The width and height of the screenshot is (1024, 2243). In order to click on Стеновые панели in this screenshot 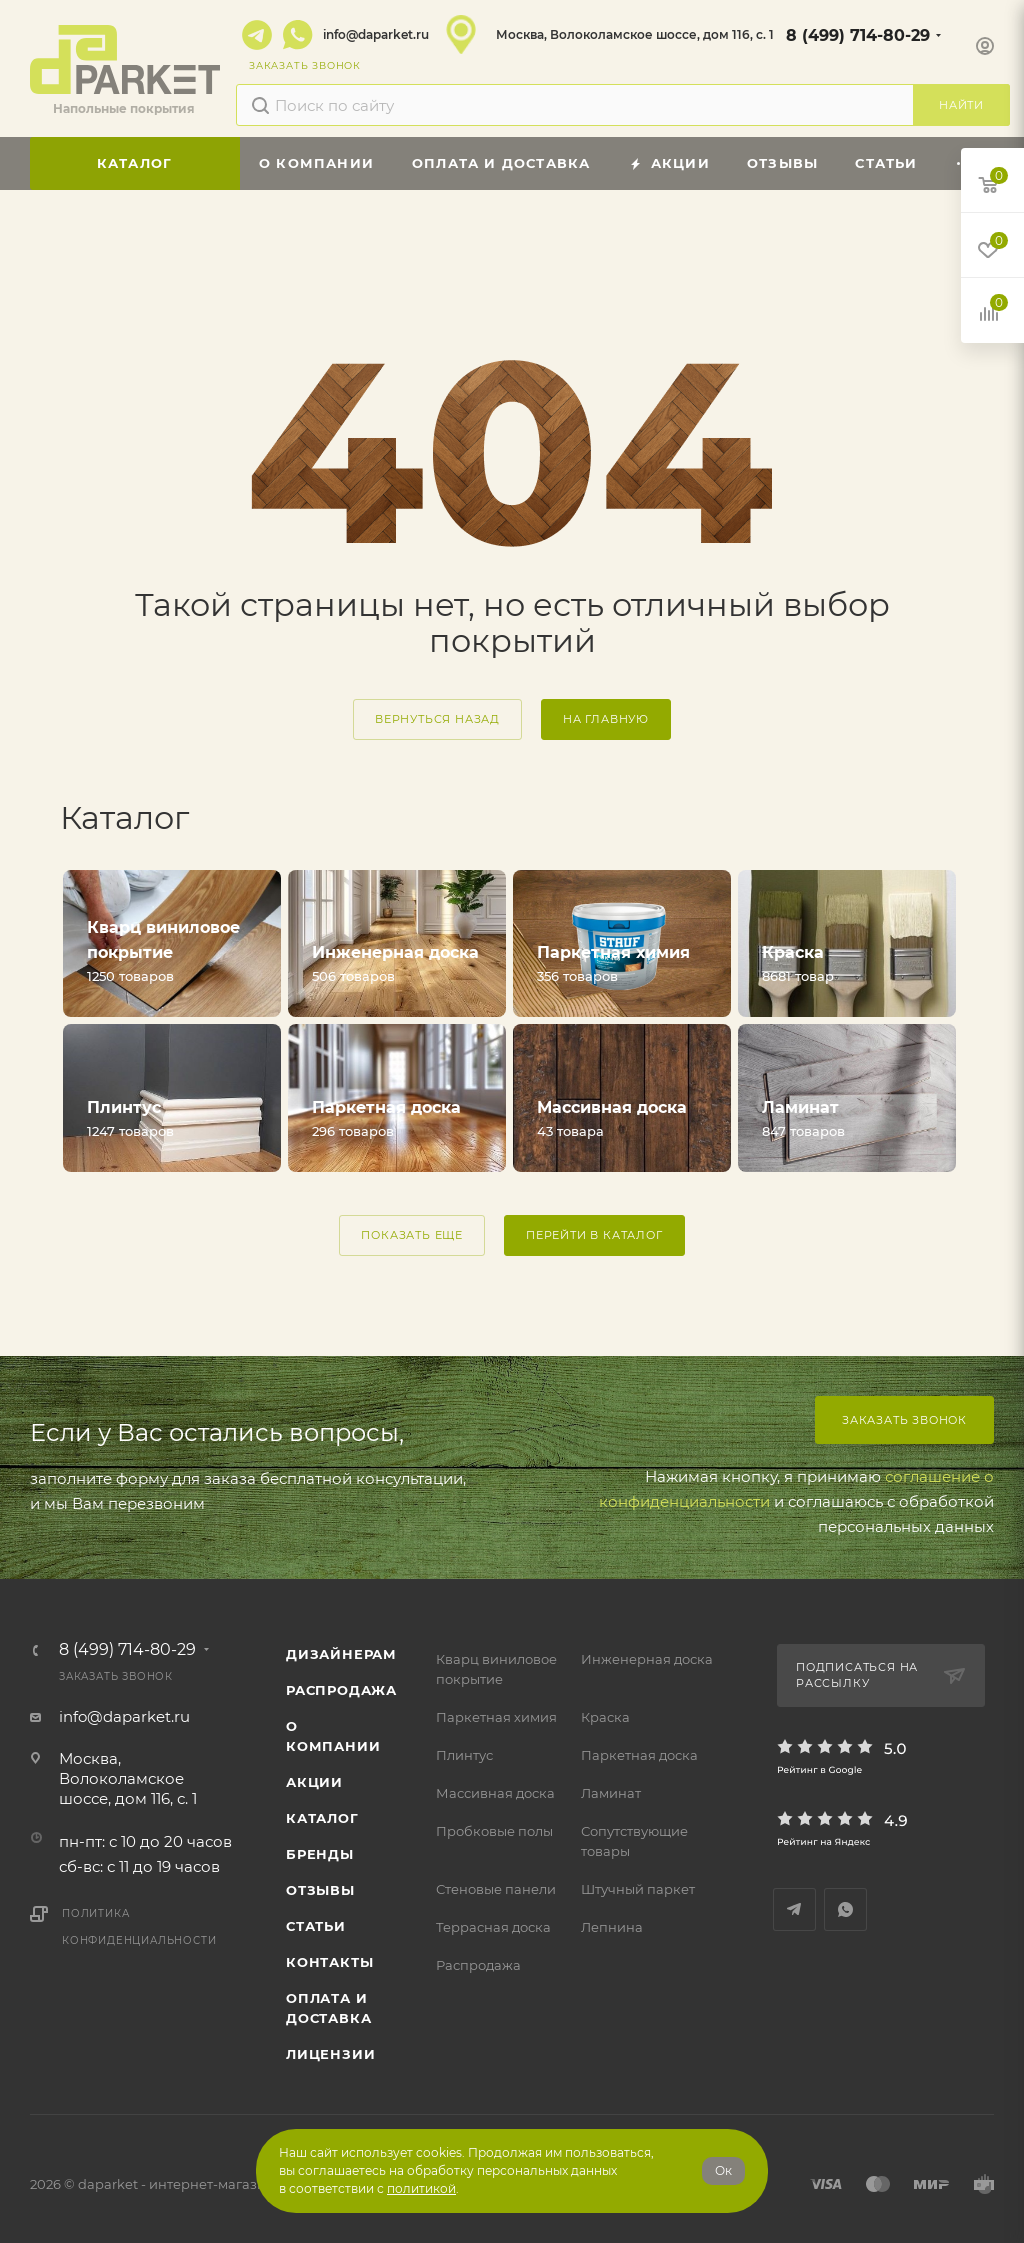, I will do `click(496, 1889)`.